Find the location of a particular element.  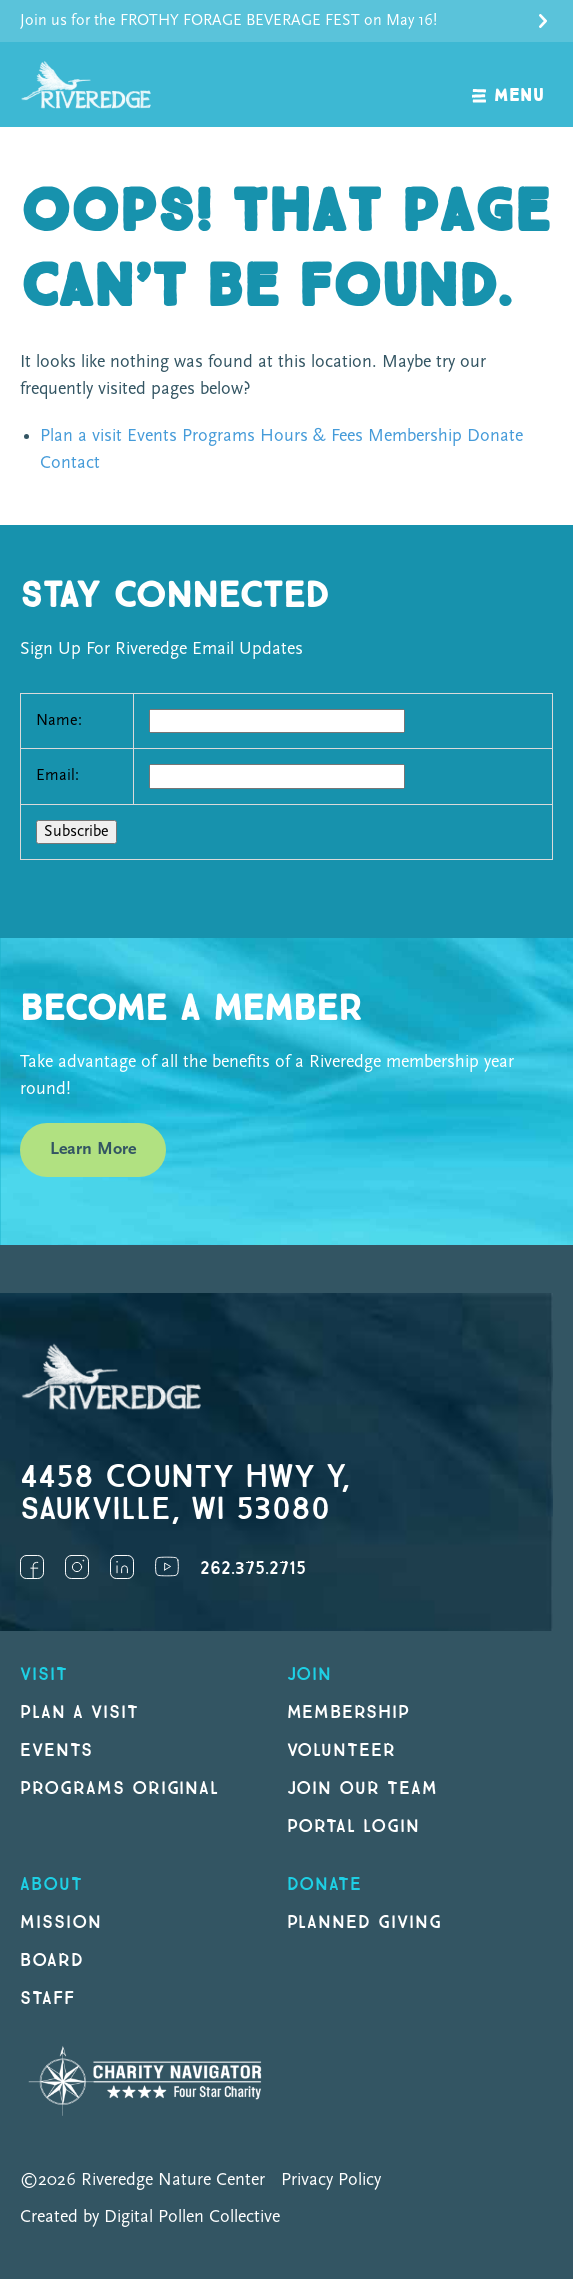

Plan a Visit is located at coordinates (79, 1712).